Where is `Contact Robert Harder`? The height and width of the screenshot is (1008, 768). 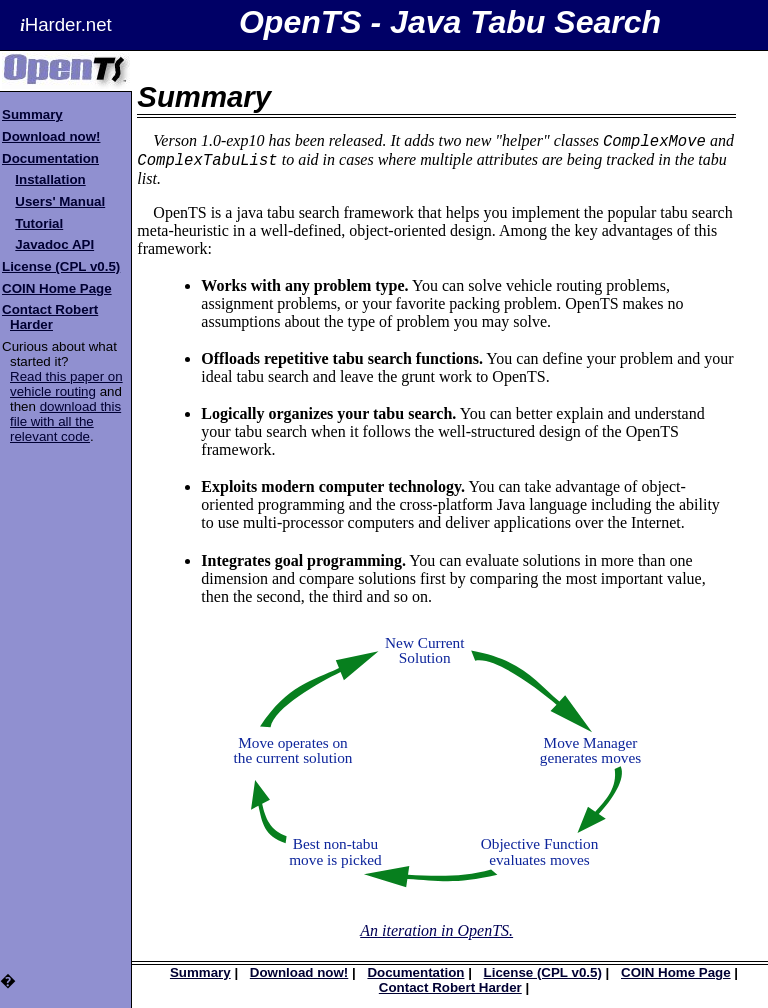 Contact Robert Harder is located at coordinates (50, 317).